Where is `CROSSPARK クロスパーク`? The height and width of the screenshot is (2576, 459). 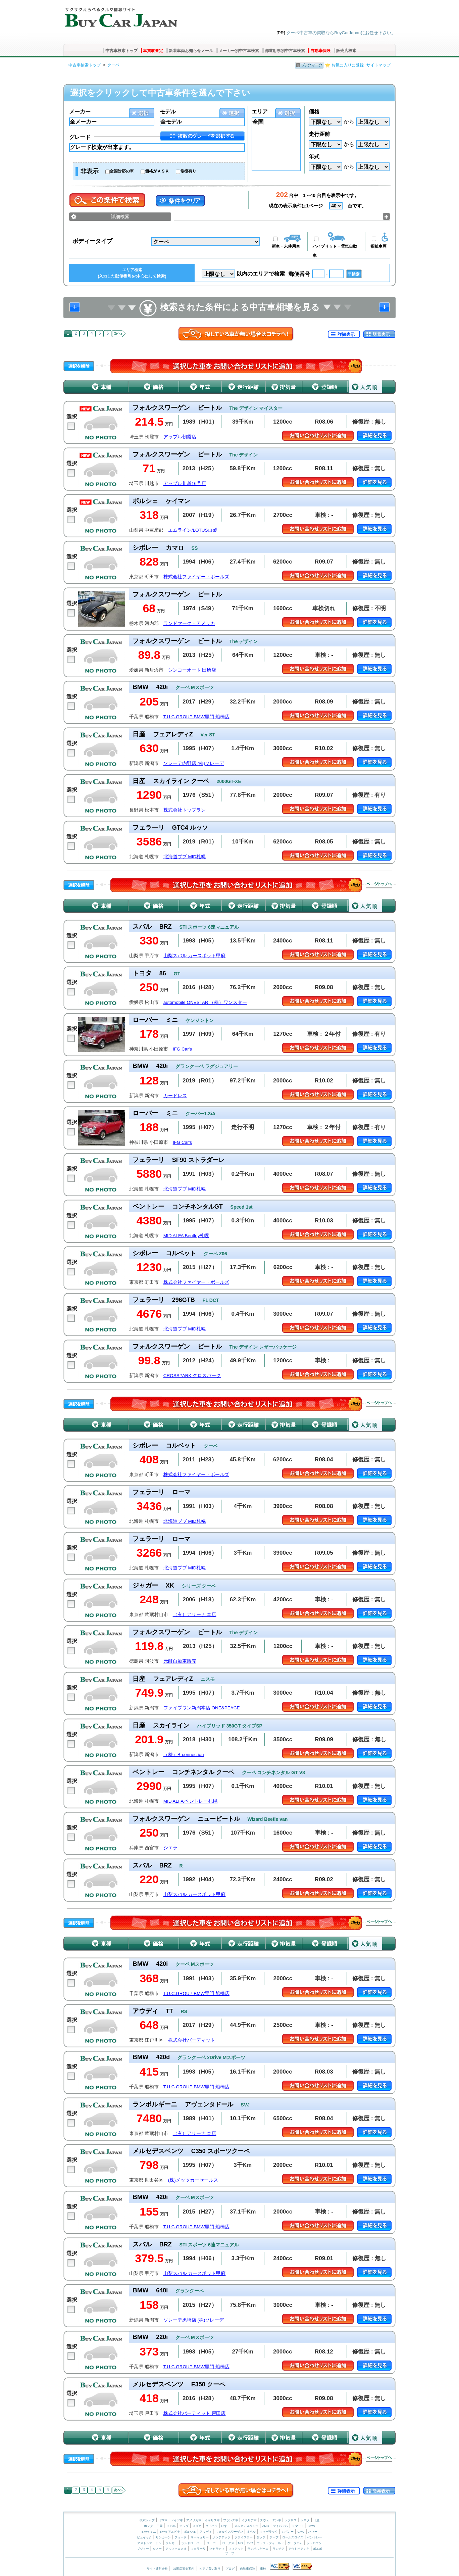 CROSSPARK クロスパーク is located at coordinates (192, 1375).